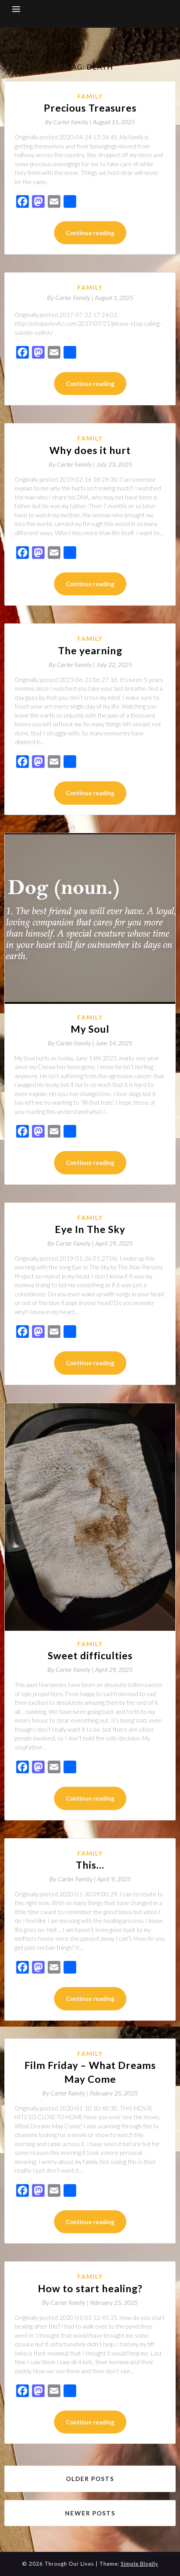 The width and height of the screenshot is (180, 2576). What do you see at coordinates (90, 108) in the screenshot?
I see `Precious Treasures` at bounding box center [90, 108].